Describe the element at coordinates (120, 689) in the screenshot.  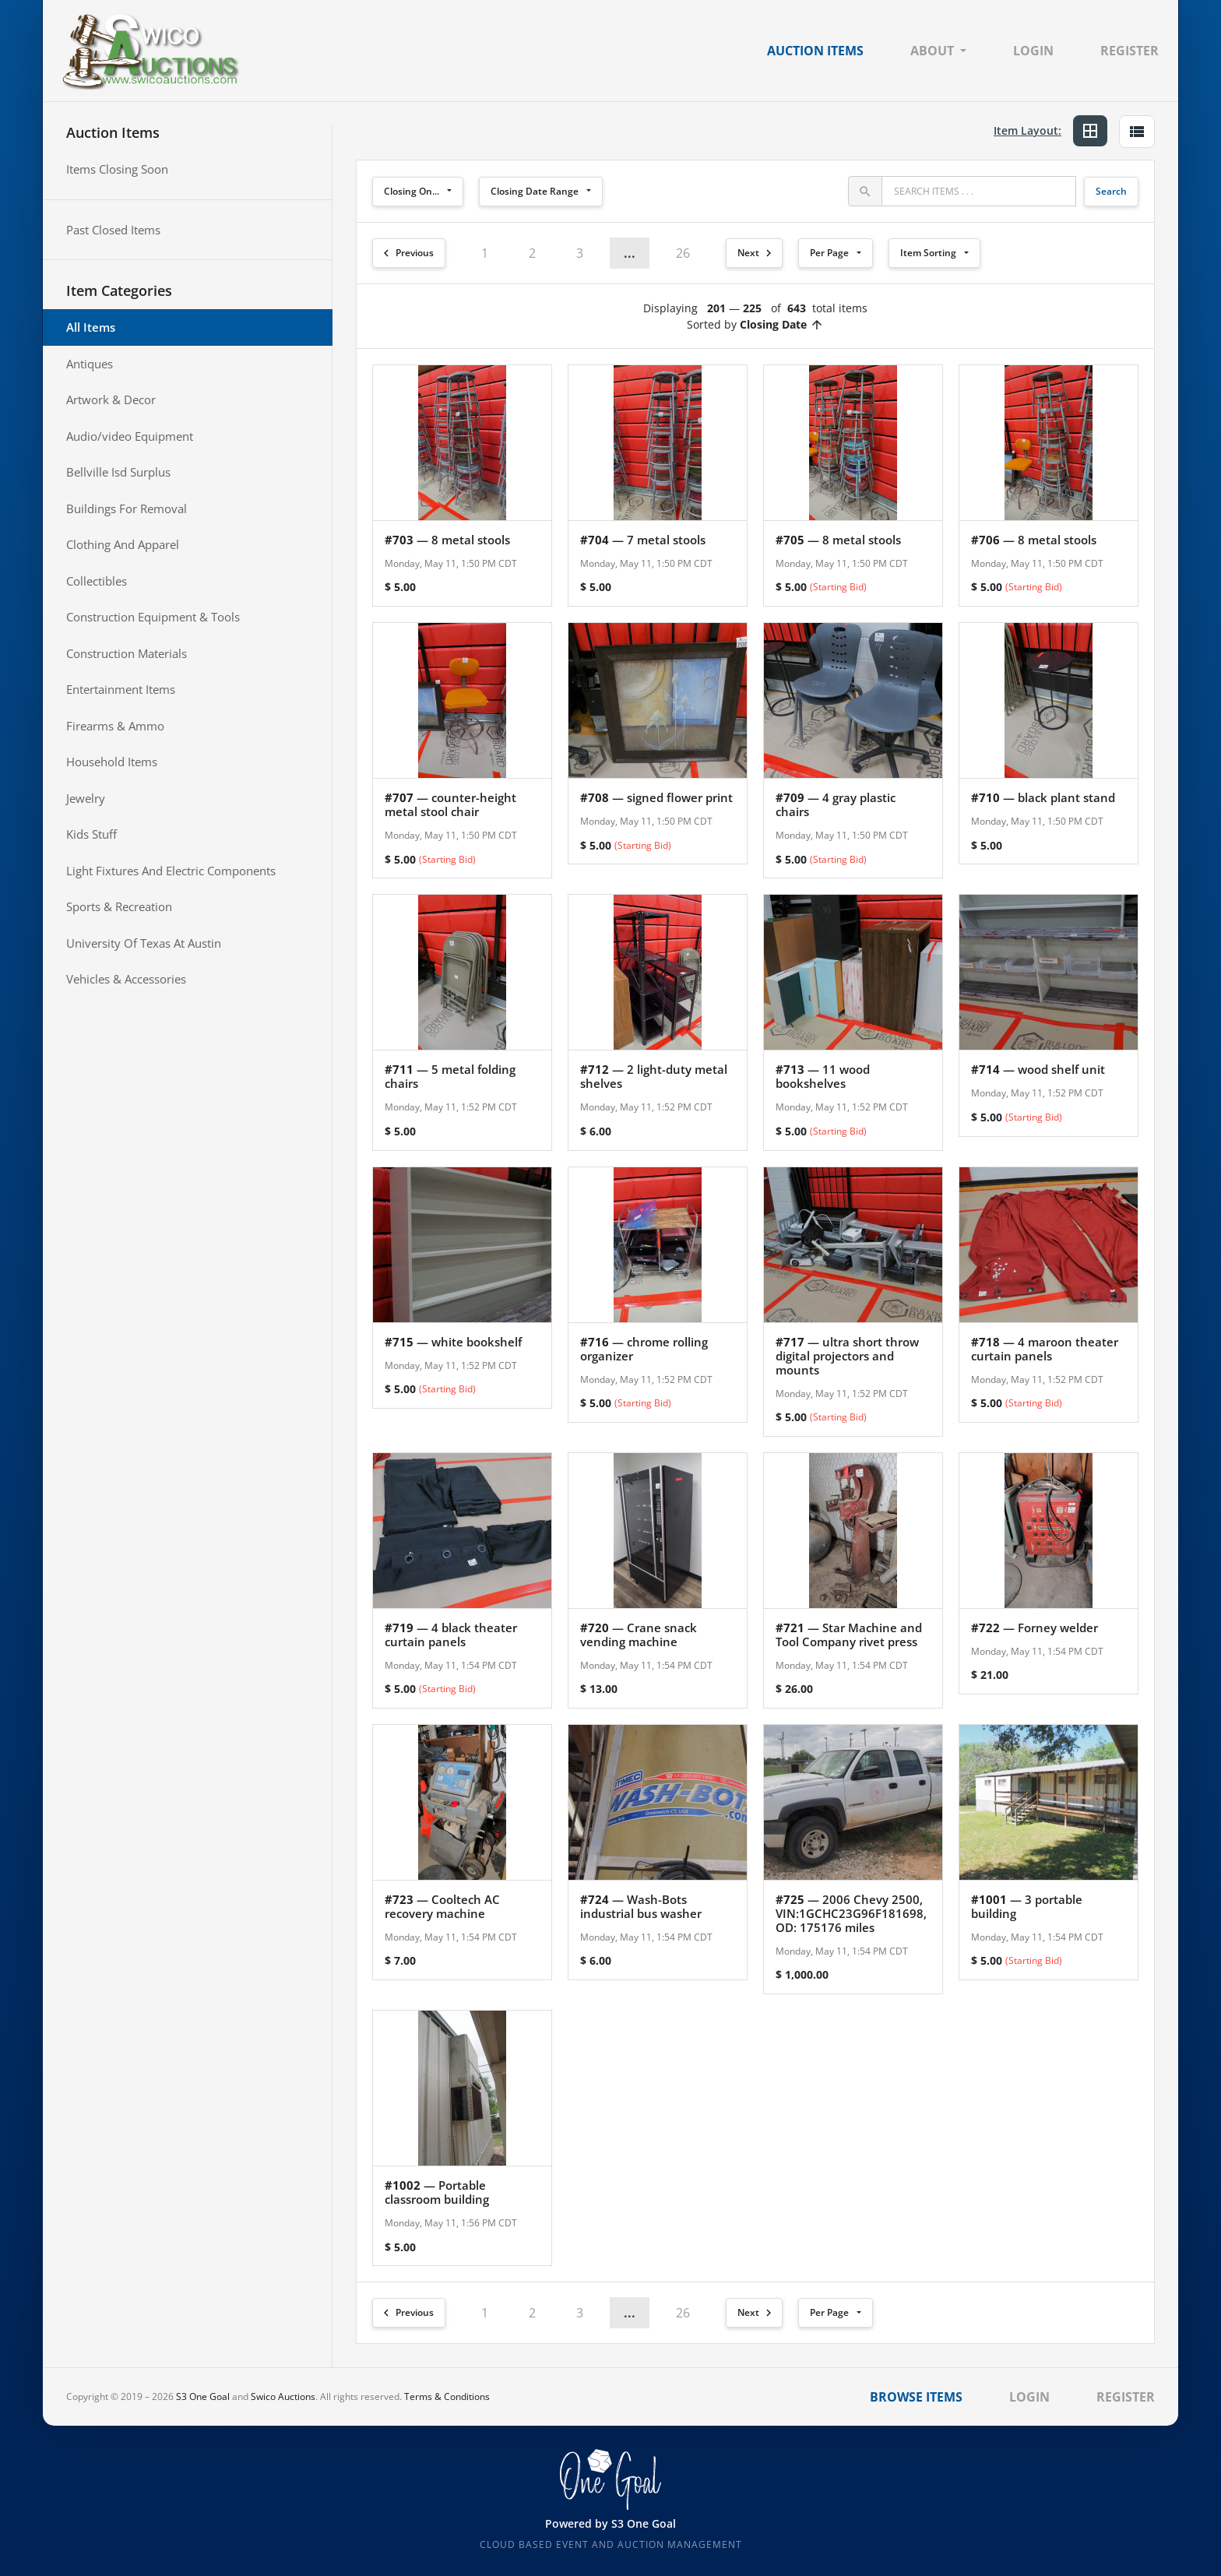
I see `Entertainment Items` at that location.